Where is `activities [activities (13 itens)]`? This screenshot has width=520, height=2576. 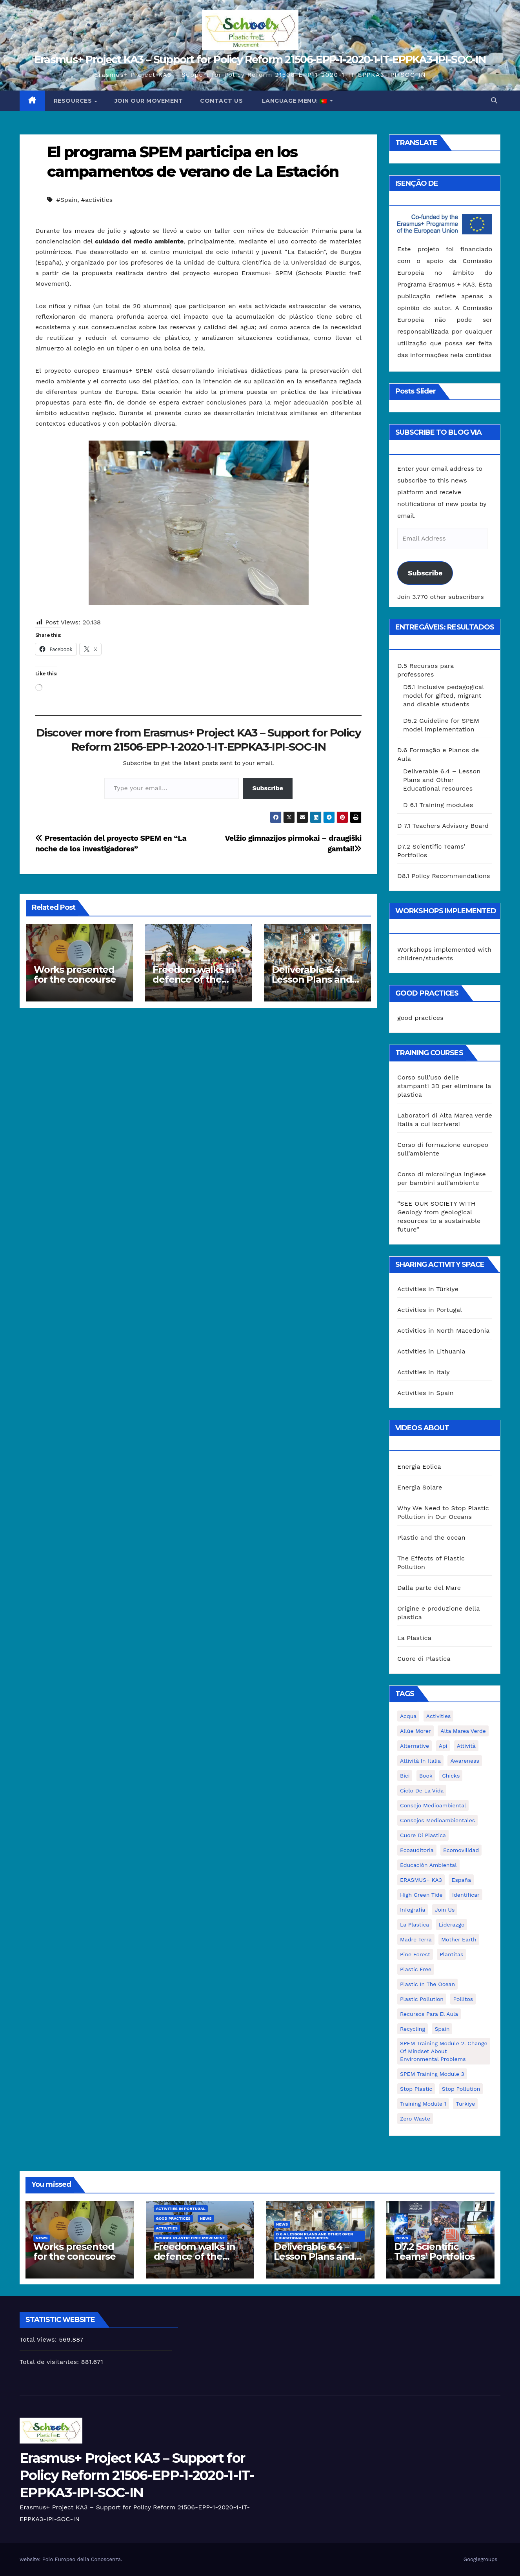 activities [activities (13 itens)] is located at coordinates (438, 1716).